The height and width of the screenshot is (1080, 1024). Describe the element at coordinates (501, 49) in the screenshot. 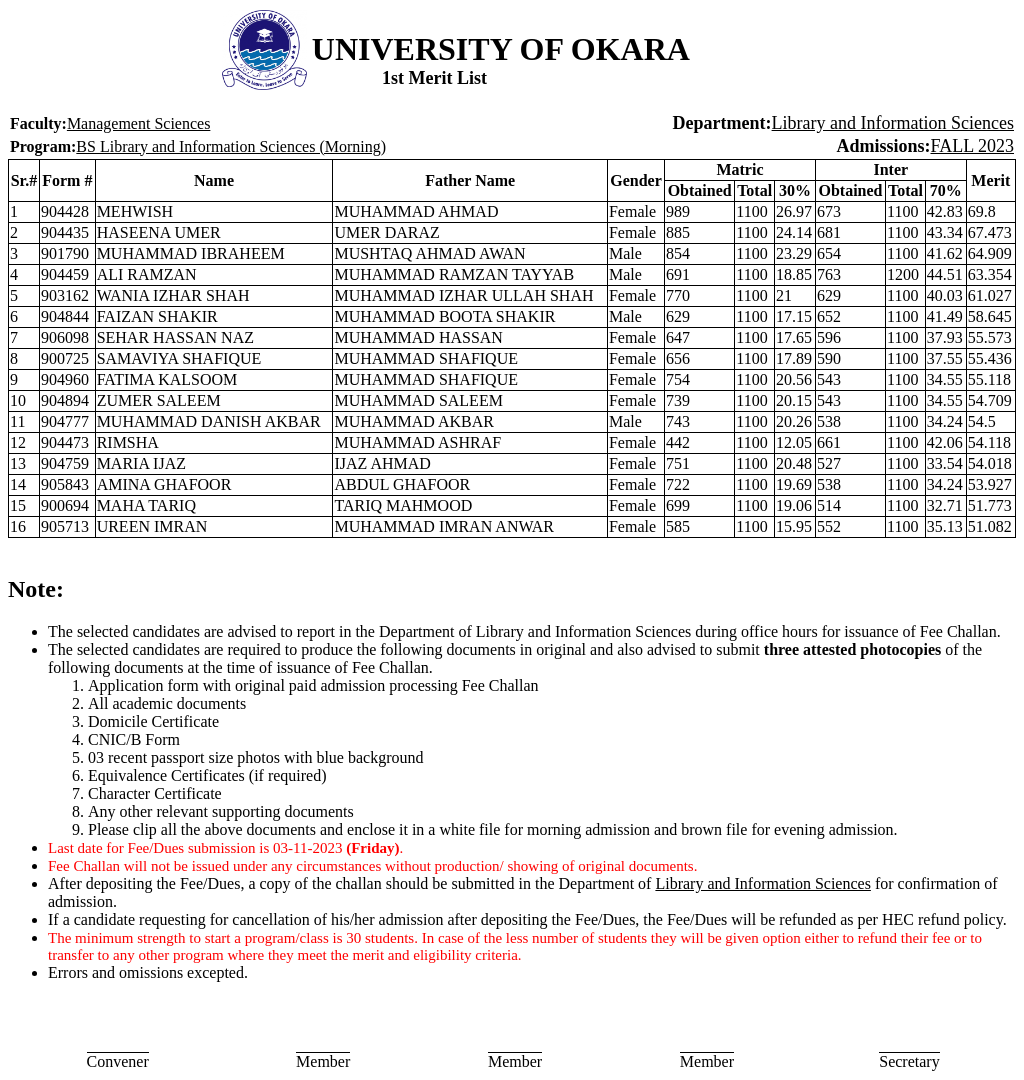

I see `UNIVERSITY OF OKARA` at that location.